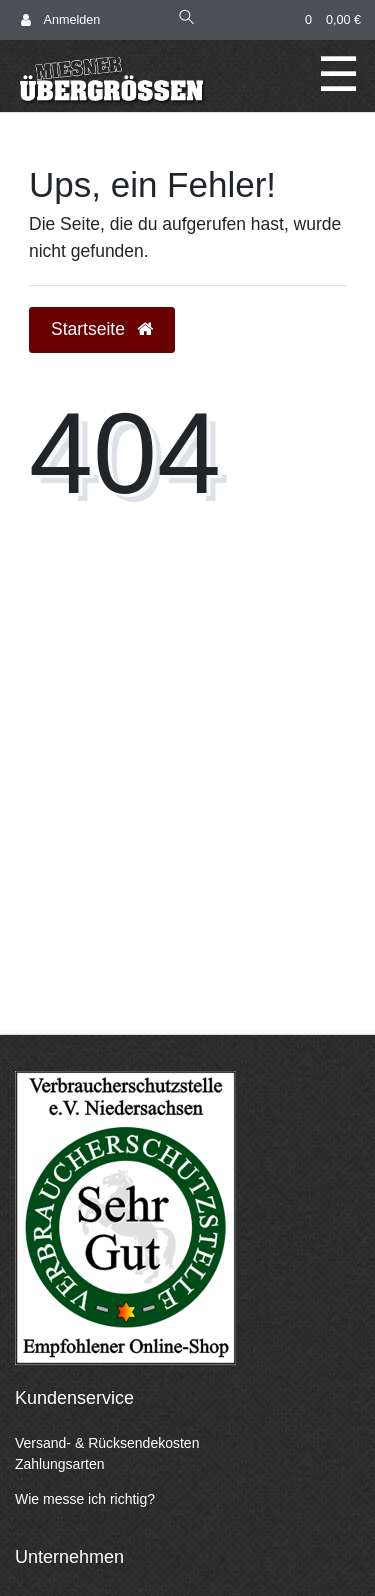 This screenshot has height=1596, width=375. Describe the element at coordinates (60, 1464) in the screenshot. I see `Zahlungsarten` at that location.